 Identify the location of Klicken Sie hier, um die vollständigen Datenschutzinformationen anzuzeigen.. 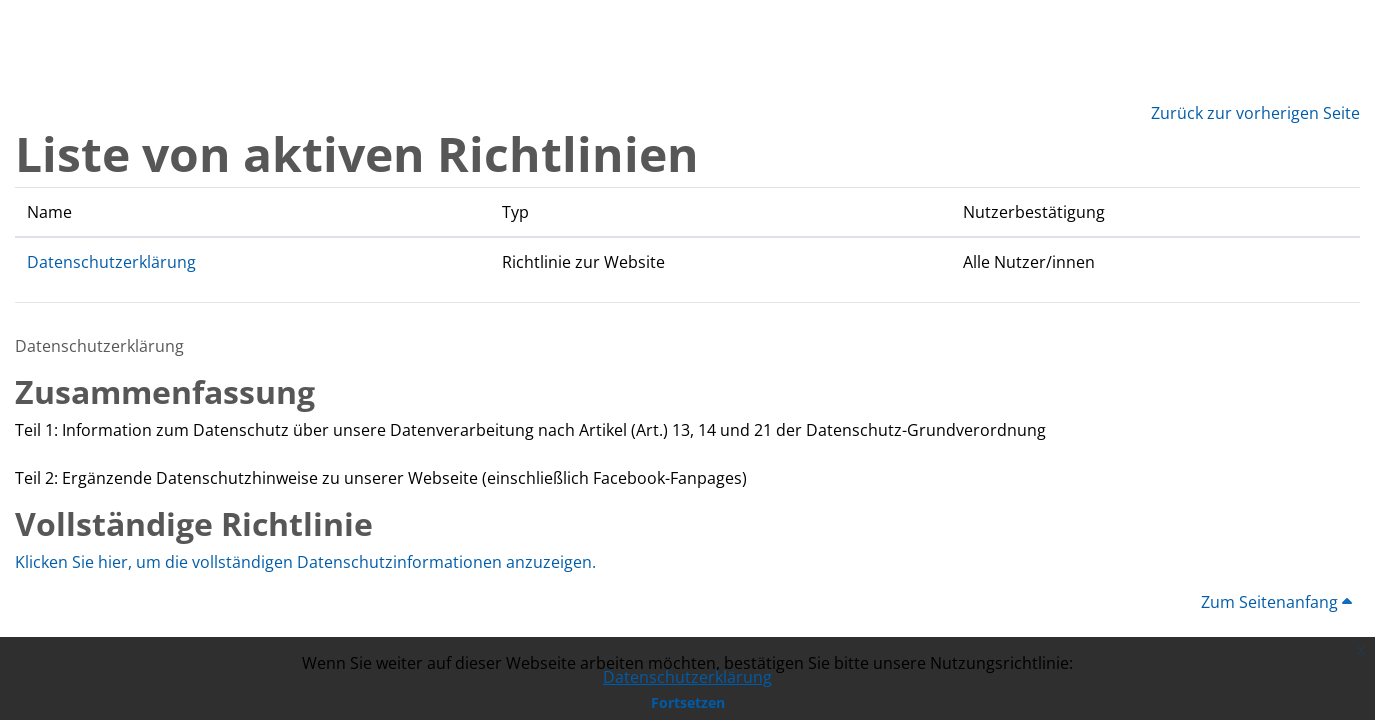
(305, 562).